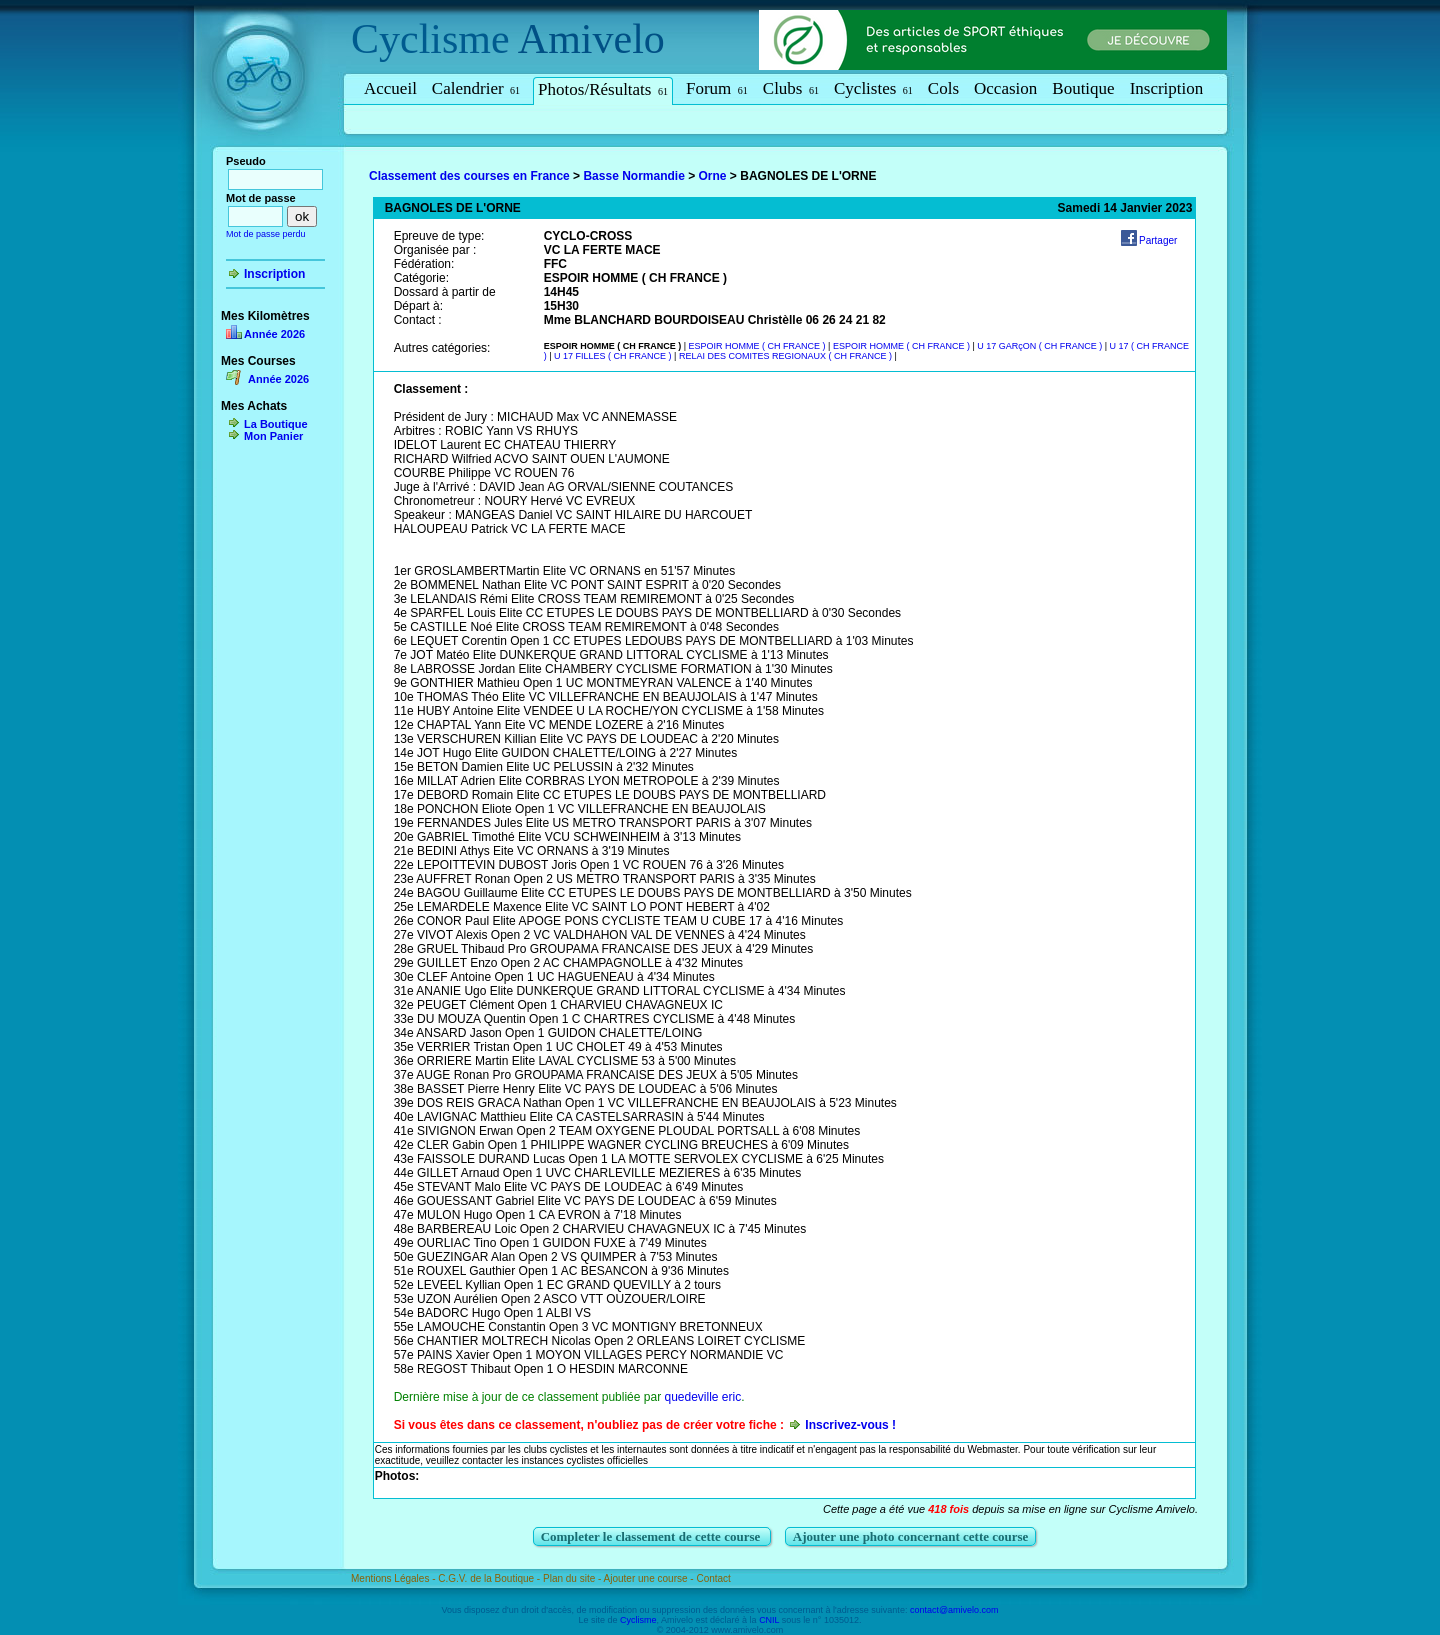  What do you see at coordinates (652, 1536) in the screenshot?
I see `Completer le classement de cette course` at bounding box center [652, 1536].